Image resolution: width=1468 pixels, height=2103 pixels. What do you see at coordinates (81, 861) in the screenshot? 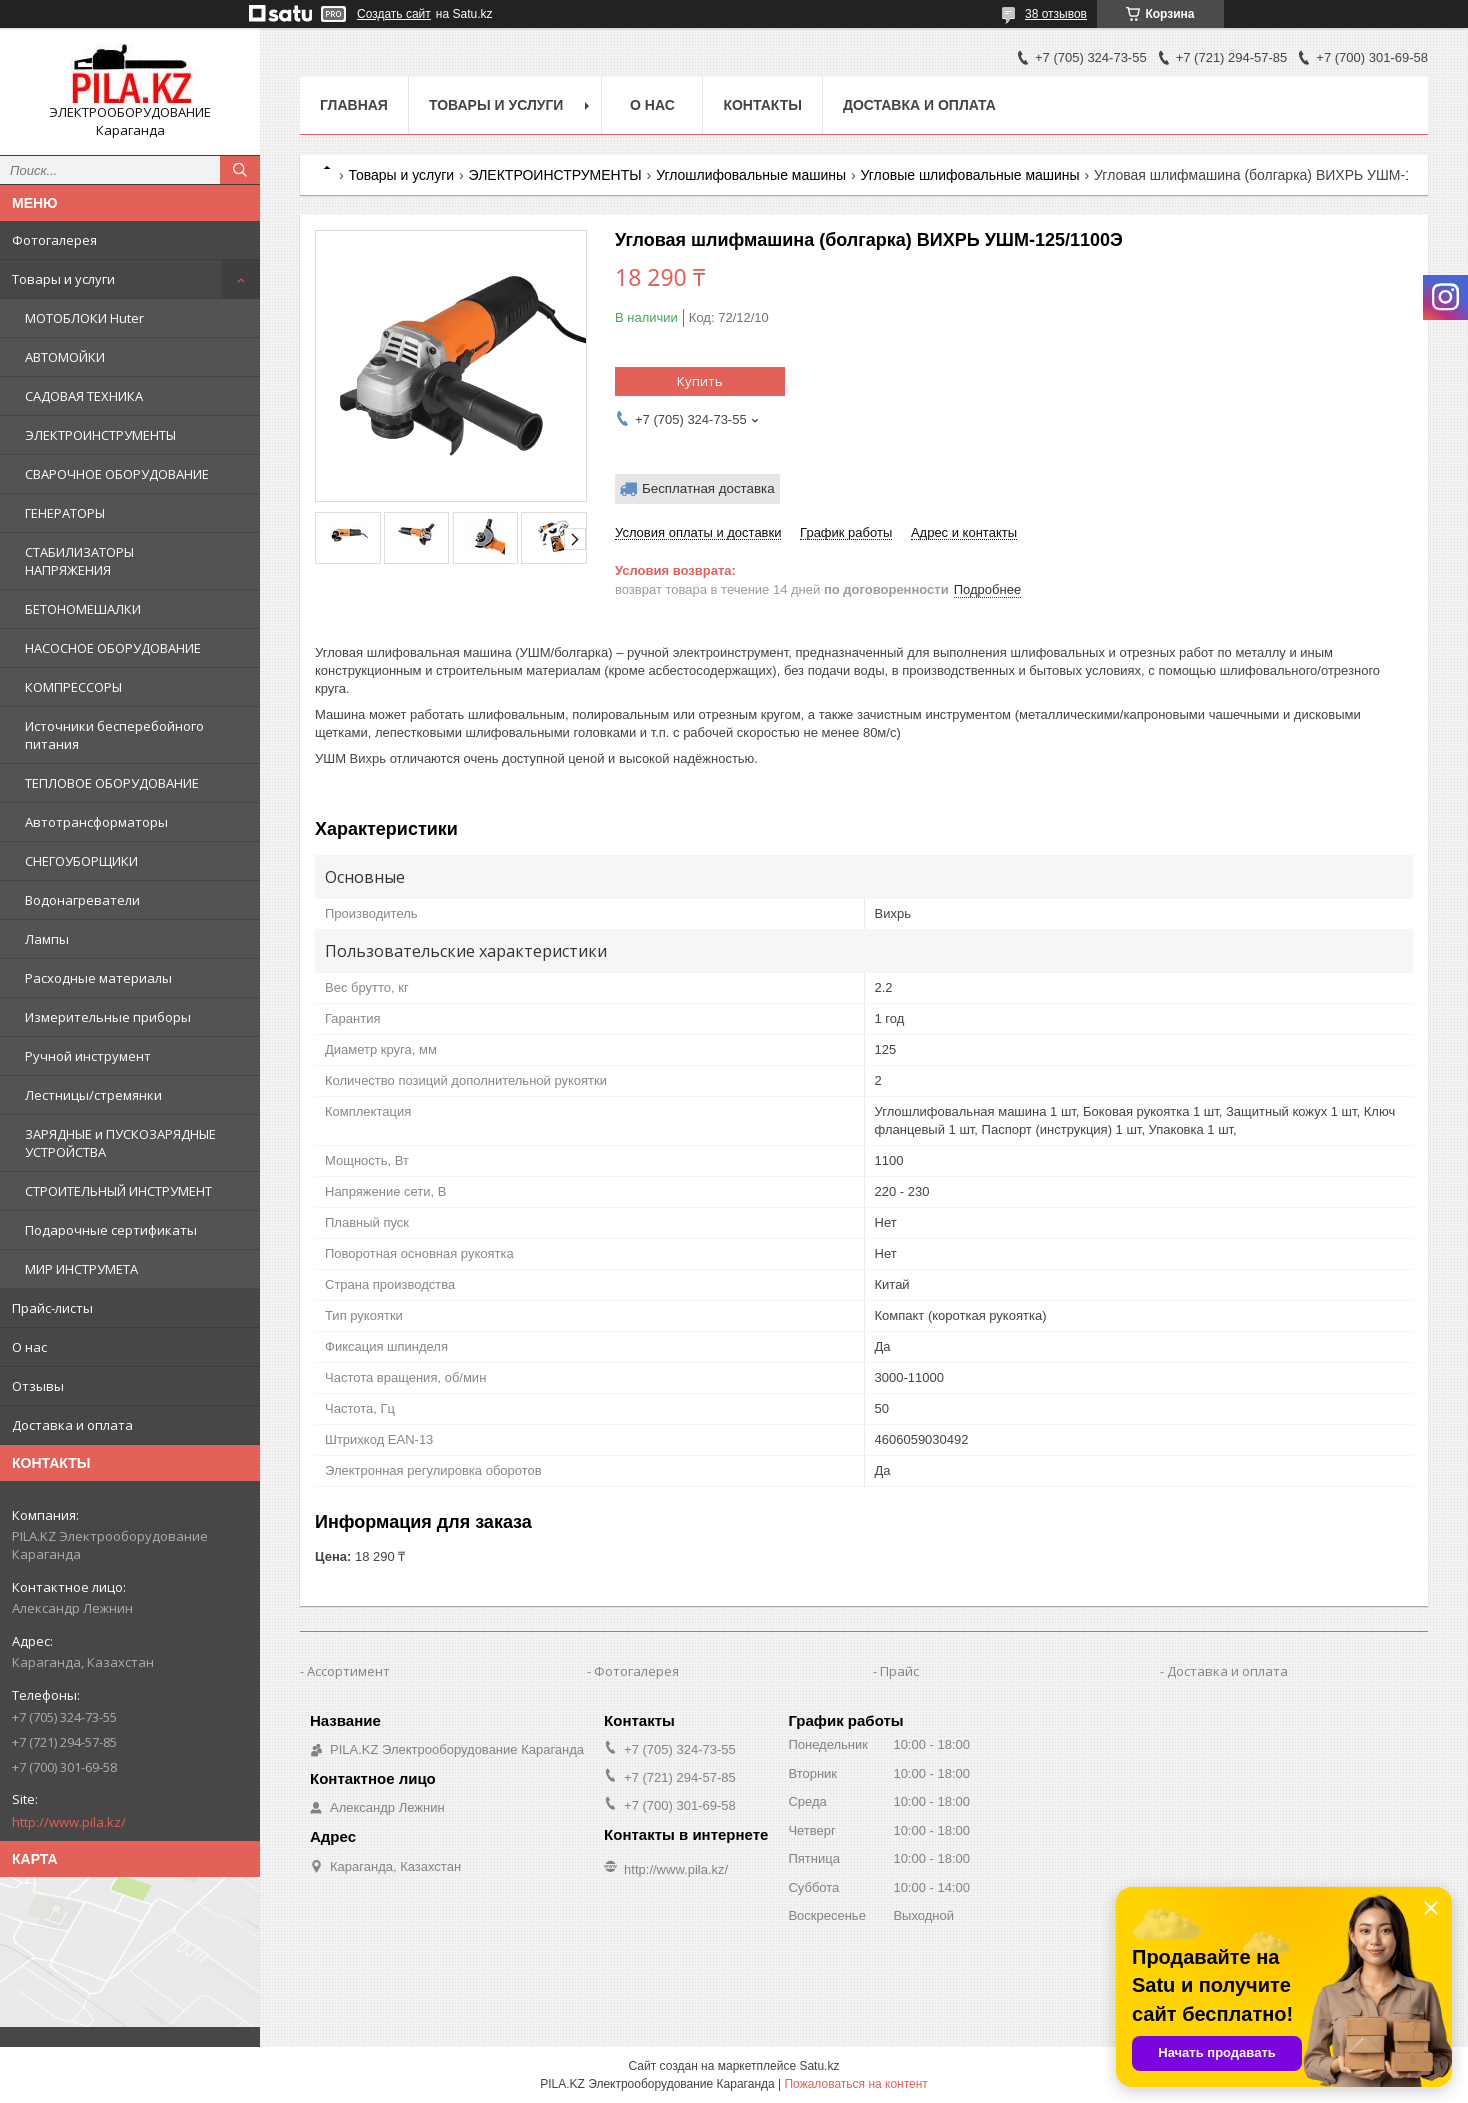
I see `СНЕГОУБОРЩИКИ` at bounding box center [81, 861].